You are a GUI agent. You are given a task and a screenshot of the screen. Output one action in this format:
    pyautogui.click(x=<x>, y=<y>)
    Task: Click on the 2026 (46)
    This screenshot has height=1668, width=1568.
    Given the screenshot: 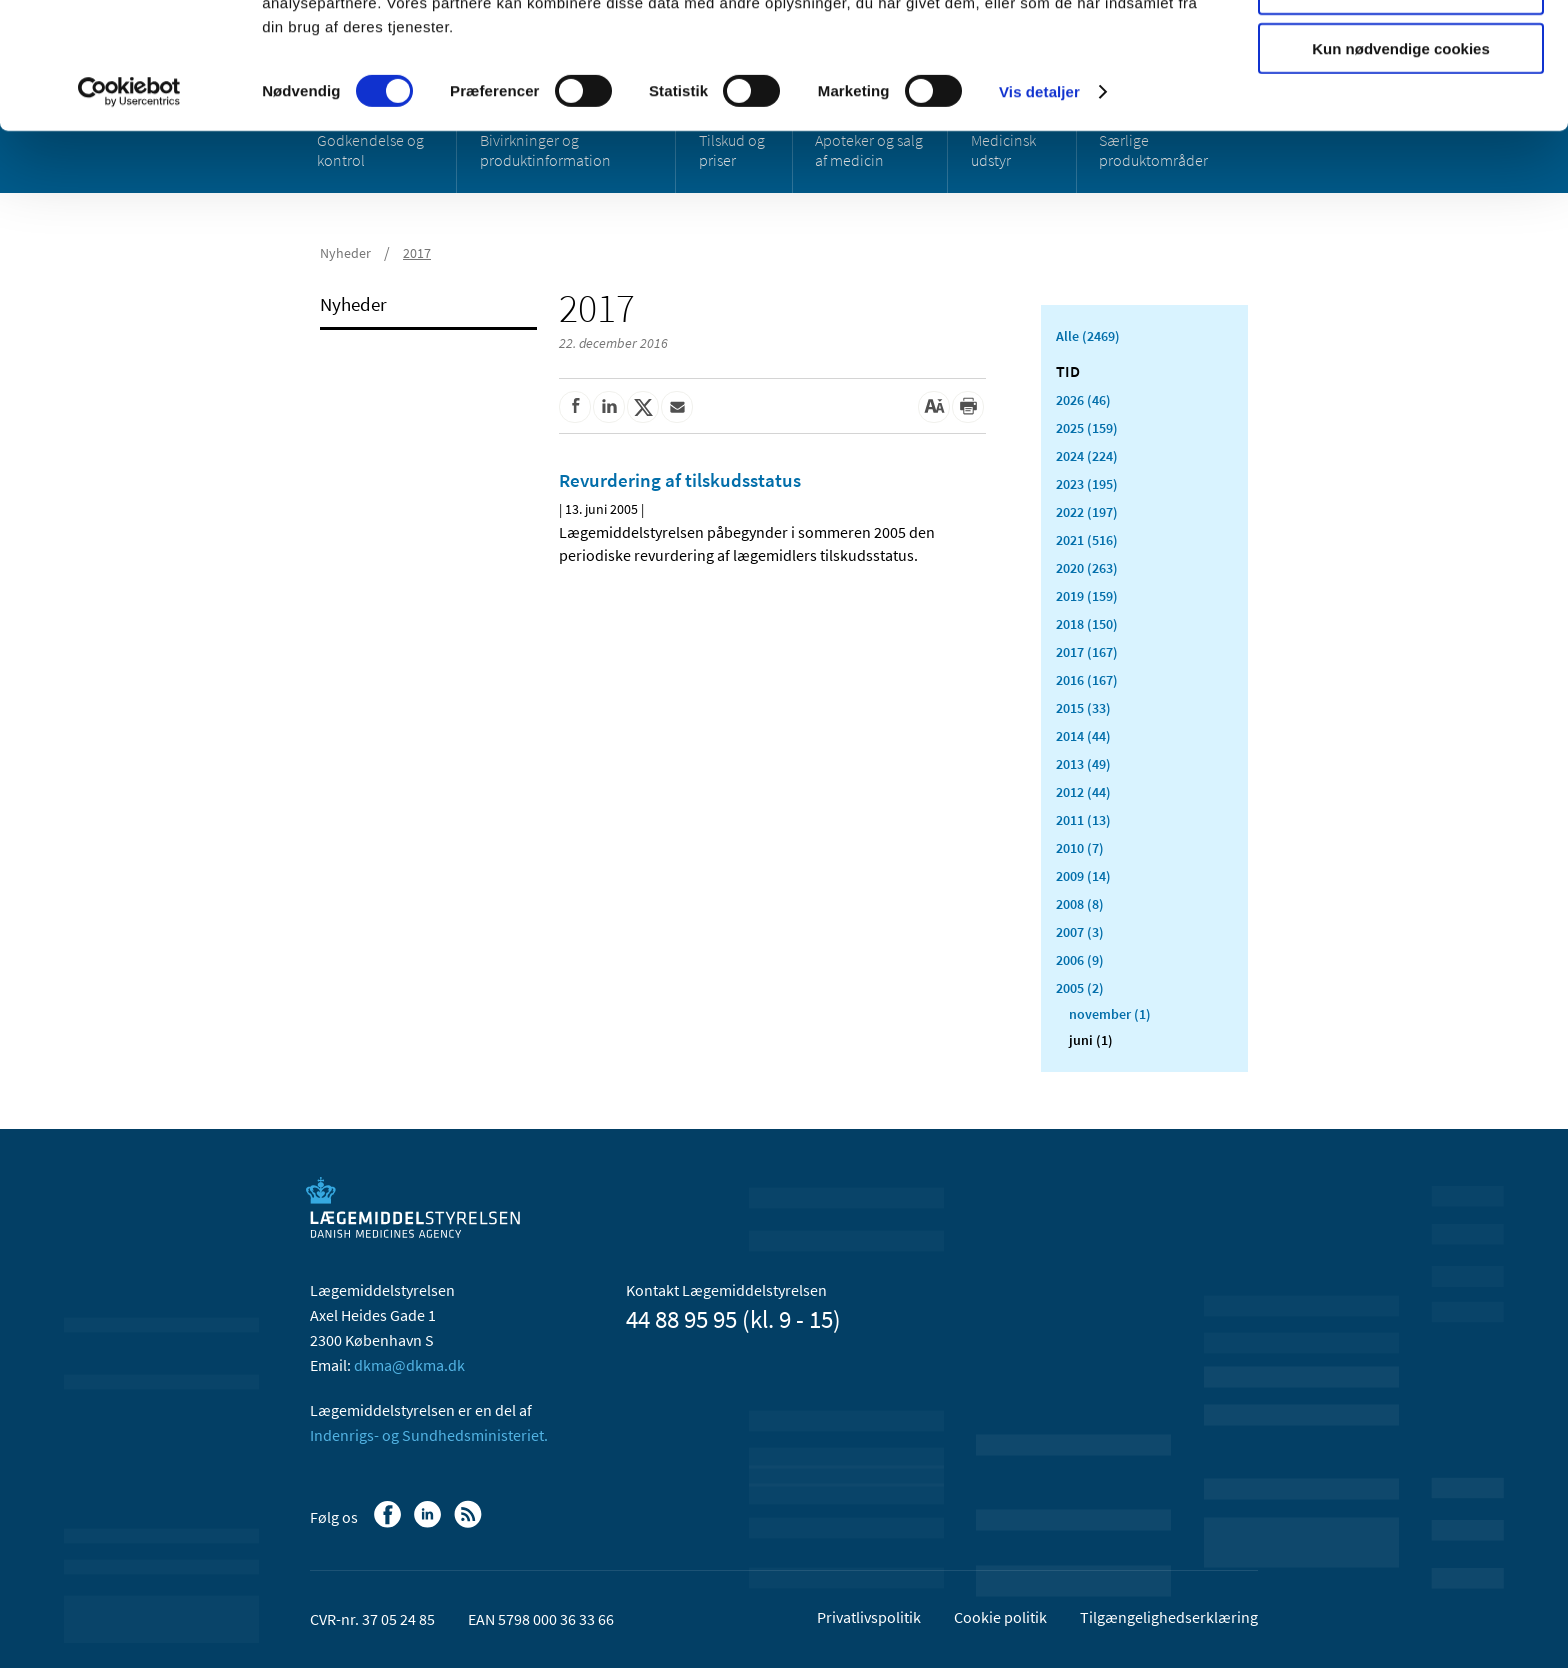 What is the action you would take?
    pyautogui.click(x=1083, y=400)
    